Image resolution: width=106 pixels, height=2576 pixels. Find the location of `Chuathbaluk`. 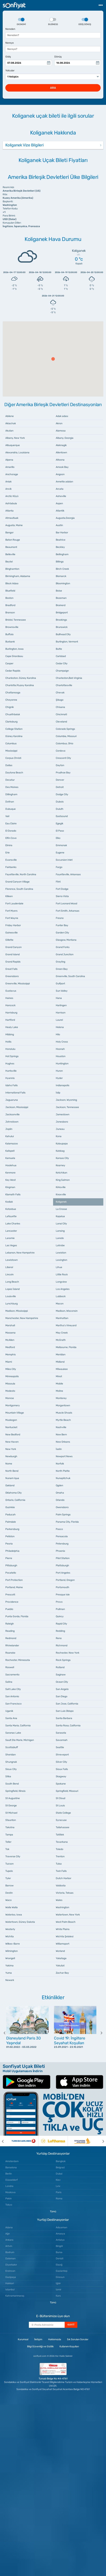

Chuathbaluk is located at coordinates (12, 714).